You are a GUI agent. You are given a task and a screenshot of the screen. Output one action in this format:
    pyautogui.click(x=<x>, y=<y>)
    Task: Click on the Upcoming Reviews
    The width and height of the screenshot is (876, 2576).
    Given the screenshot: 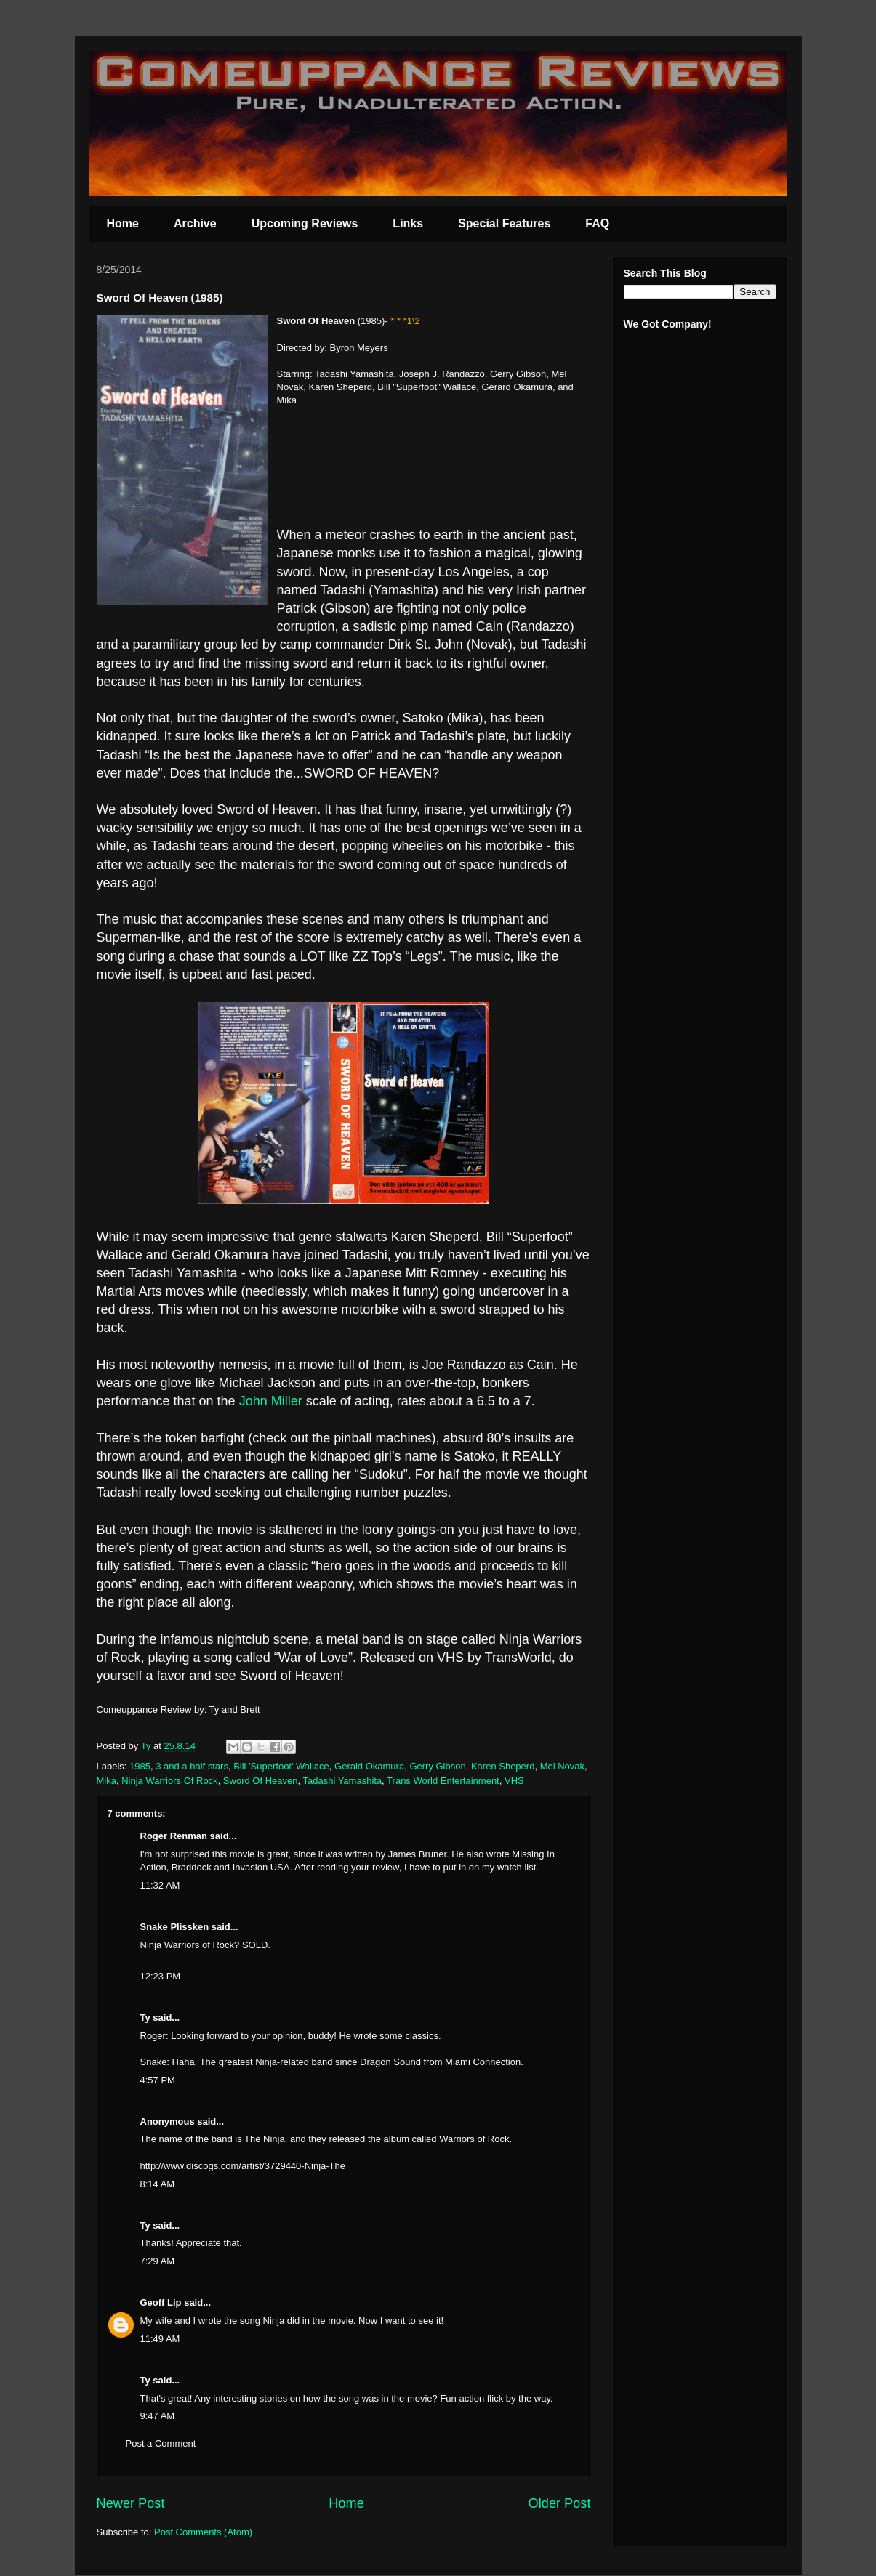 What is the action you would take?
    pyautogui.click(x=305, y=223)
    